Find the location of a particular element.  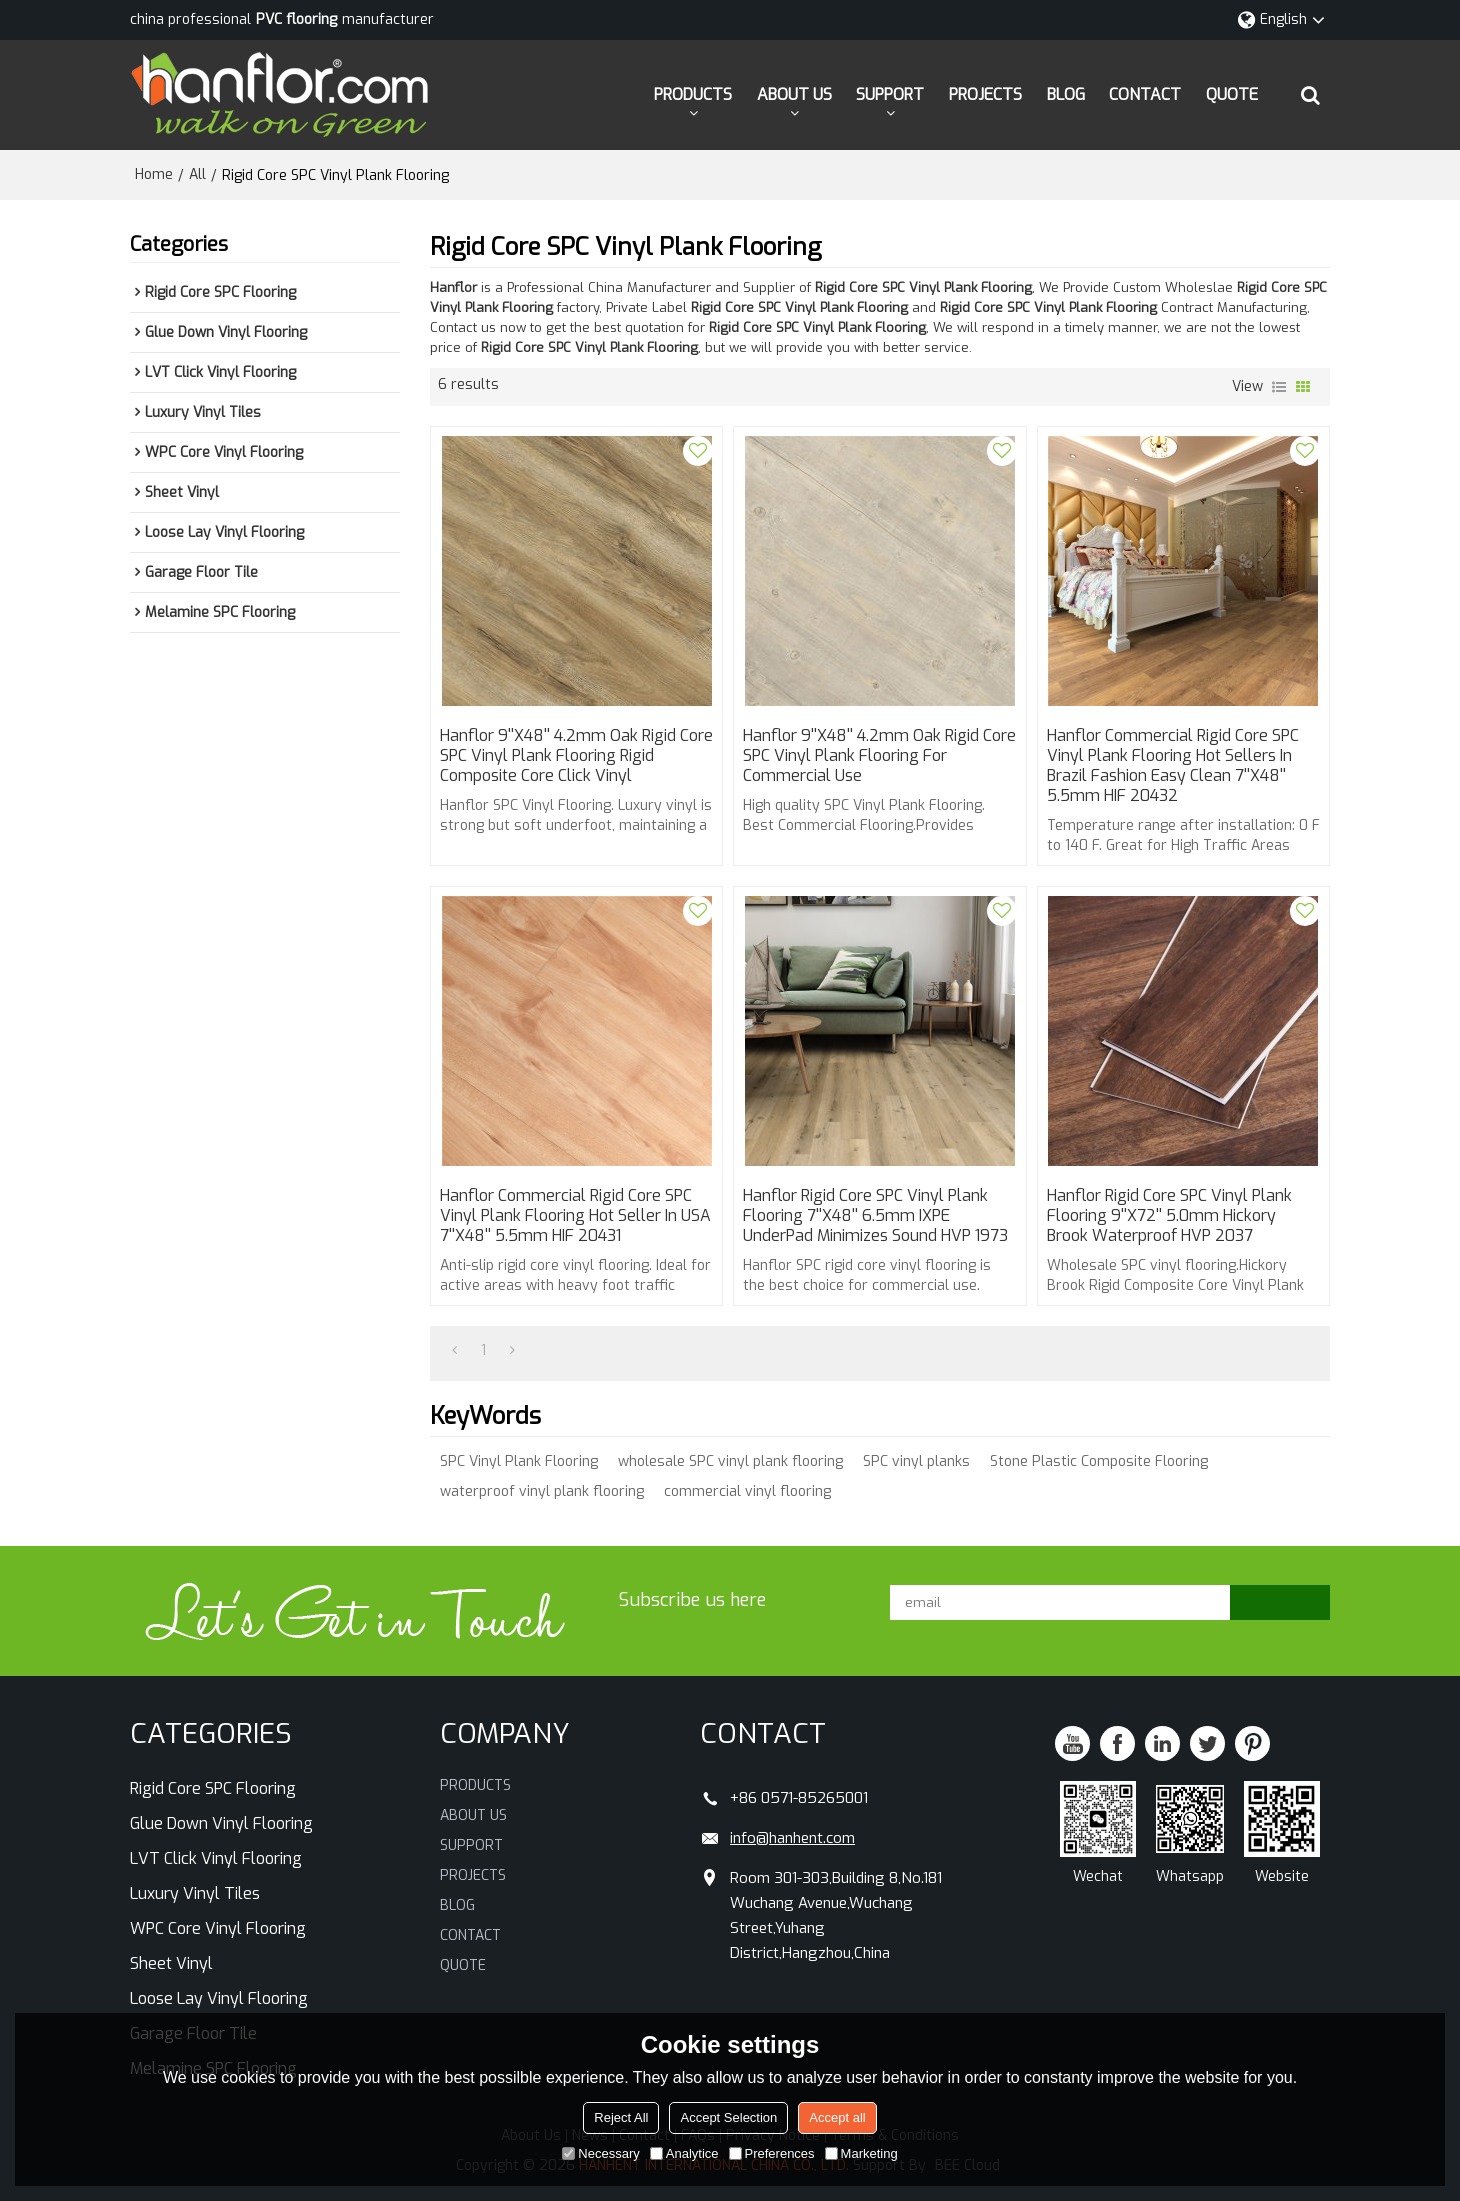

SPC Vinyl Plank Flooring is located at coordinates (519, 1461).